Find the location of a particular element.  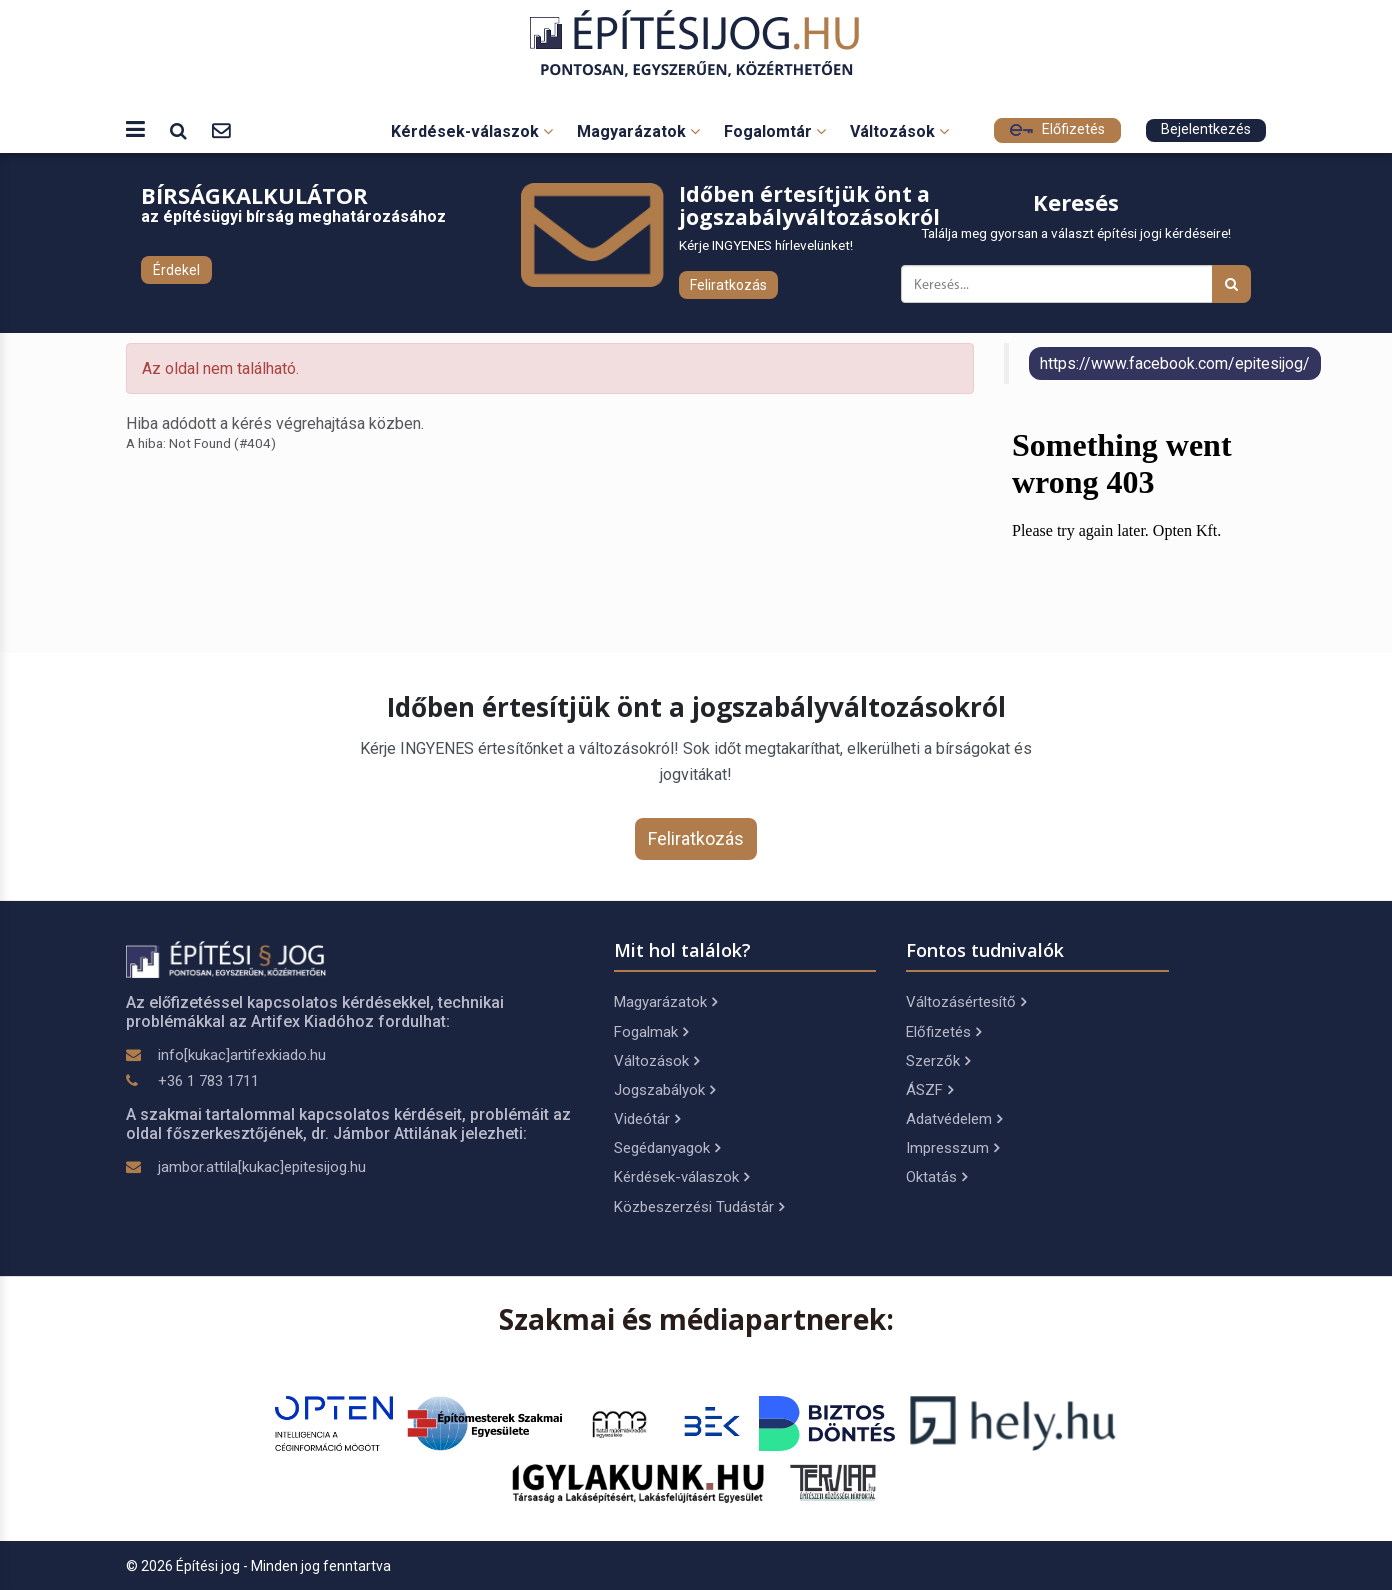

Feliratkozás is located at coordinates (728, 285).